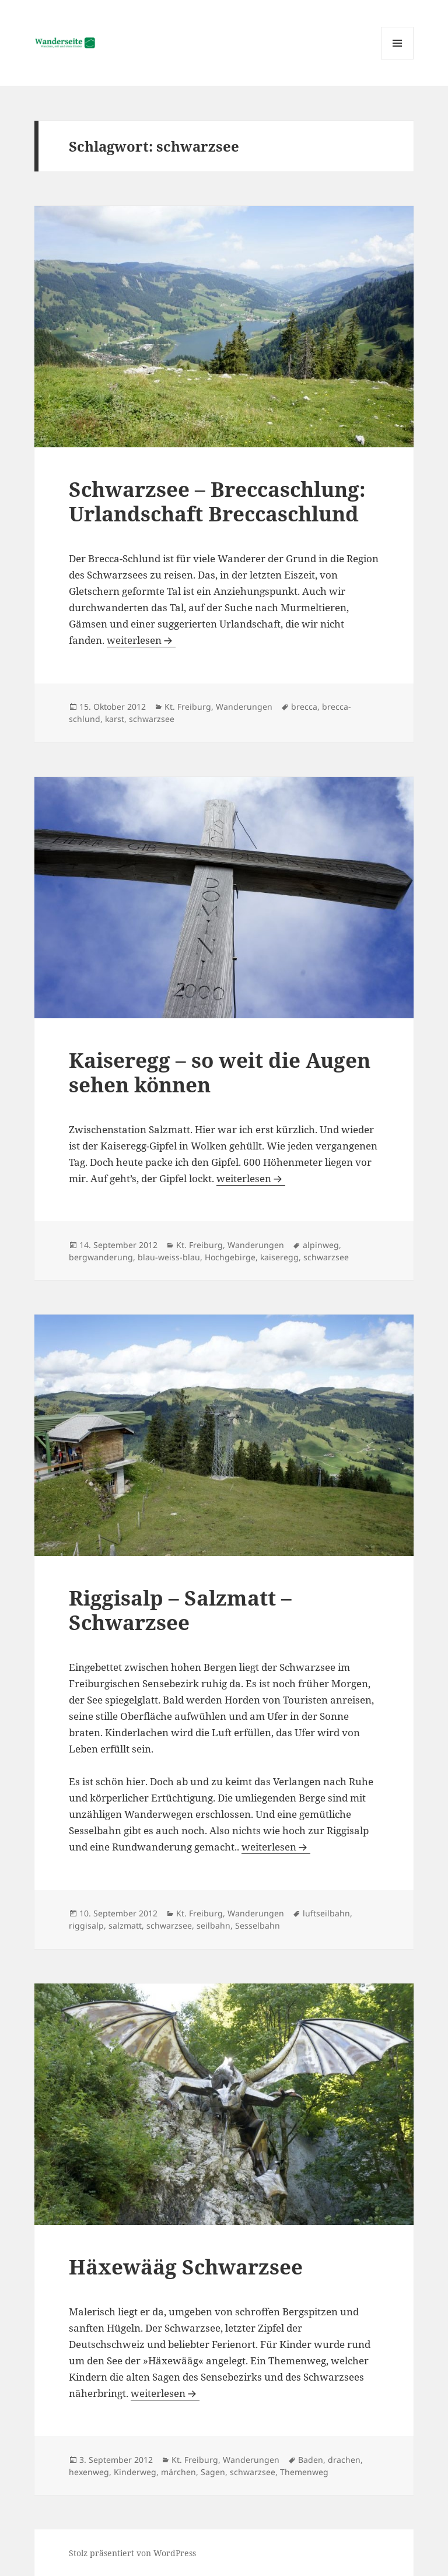 The image size is (448, 2576). What do you see at coordinates (101, 1257) in the screenshot?
I see `bergwanderung` at bounding box center [101, 1257].